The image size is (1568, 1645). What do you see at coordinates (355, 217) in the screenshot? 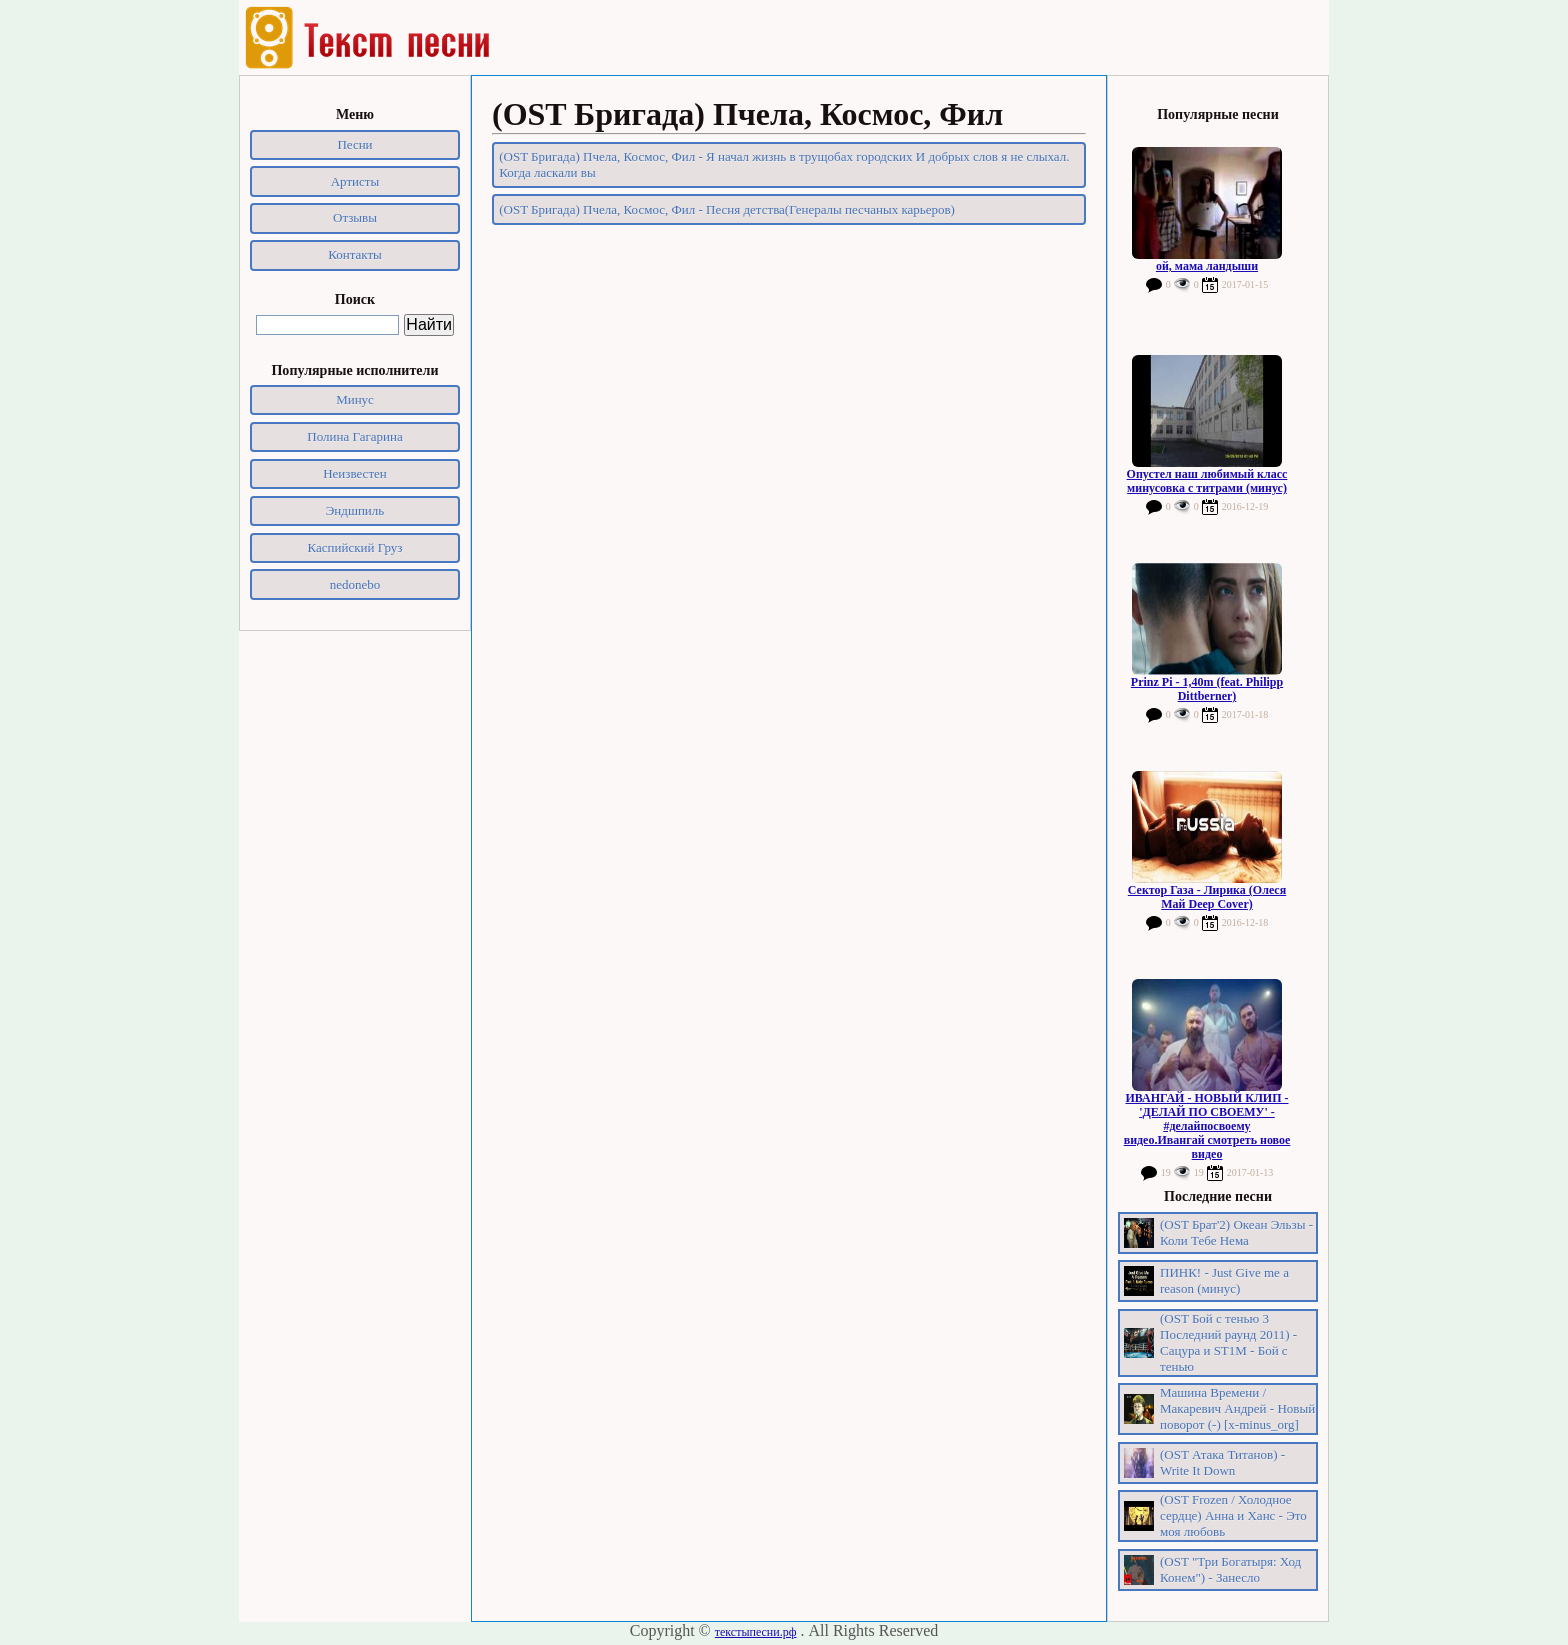
I see `Отзывы` at bounding box center [355, 217].